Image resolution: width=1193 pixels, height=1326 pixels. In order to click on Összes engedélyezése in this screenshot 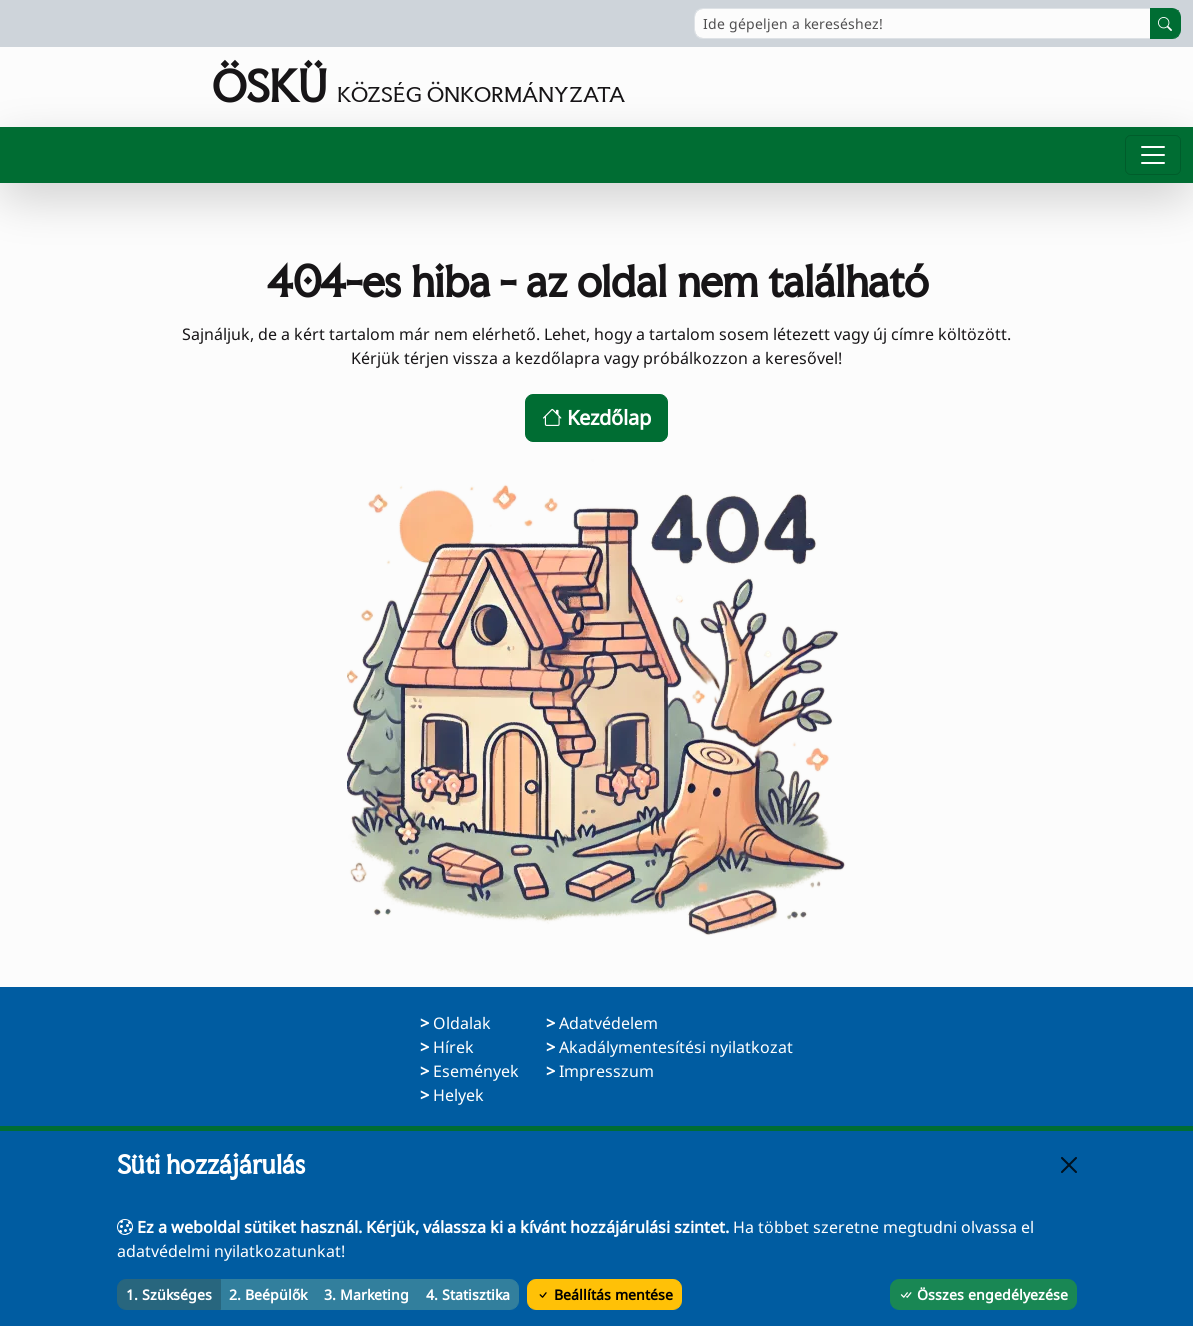, I will do `click(983, 1294)`.